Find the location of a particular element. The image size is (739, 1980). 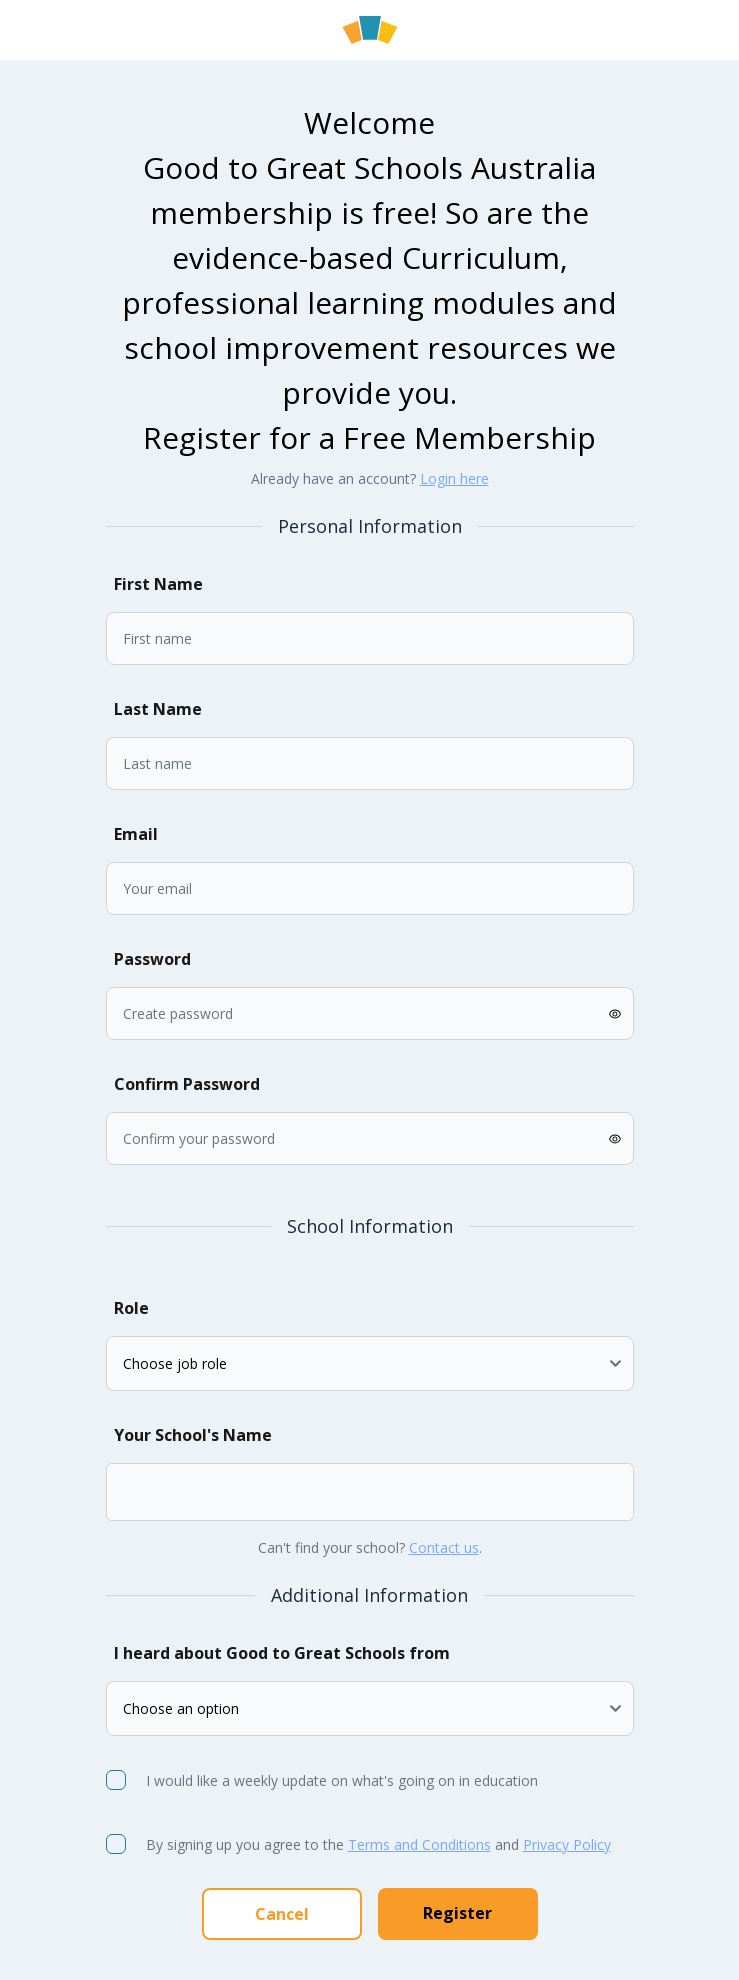

Contact us is located at coordinates (444, 1547).